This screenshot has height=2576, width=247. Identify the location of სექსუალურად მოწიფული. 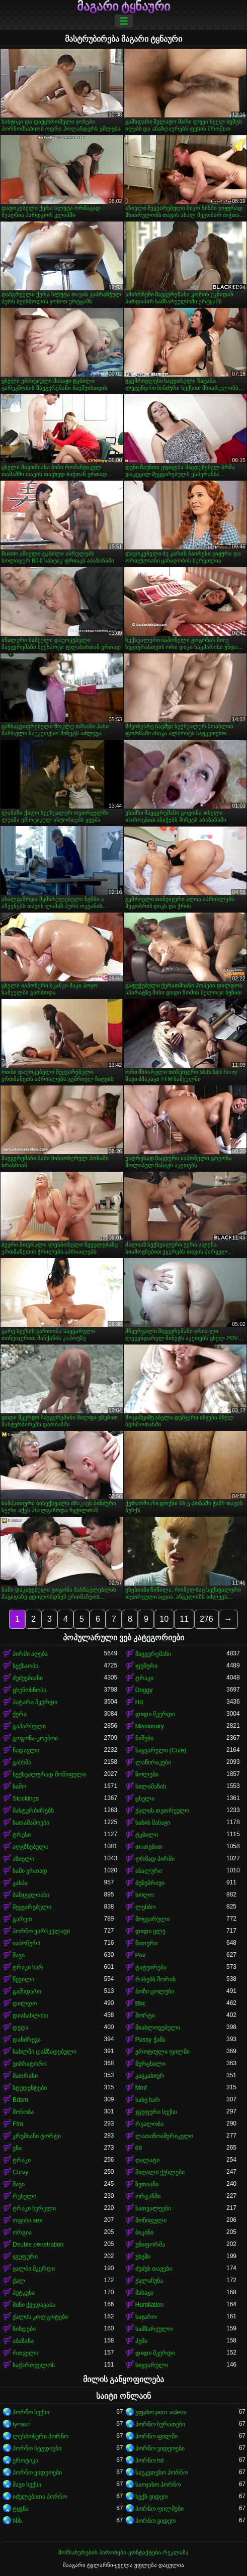
(49, 1774).